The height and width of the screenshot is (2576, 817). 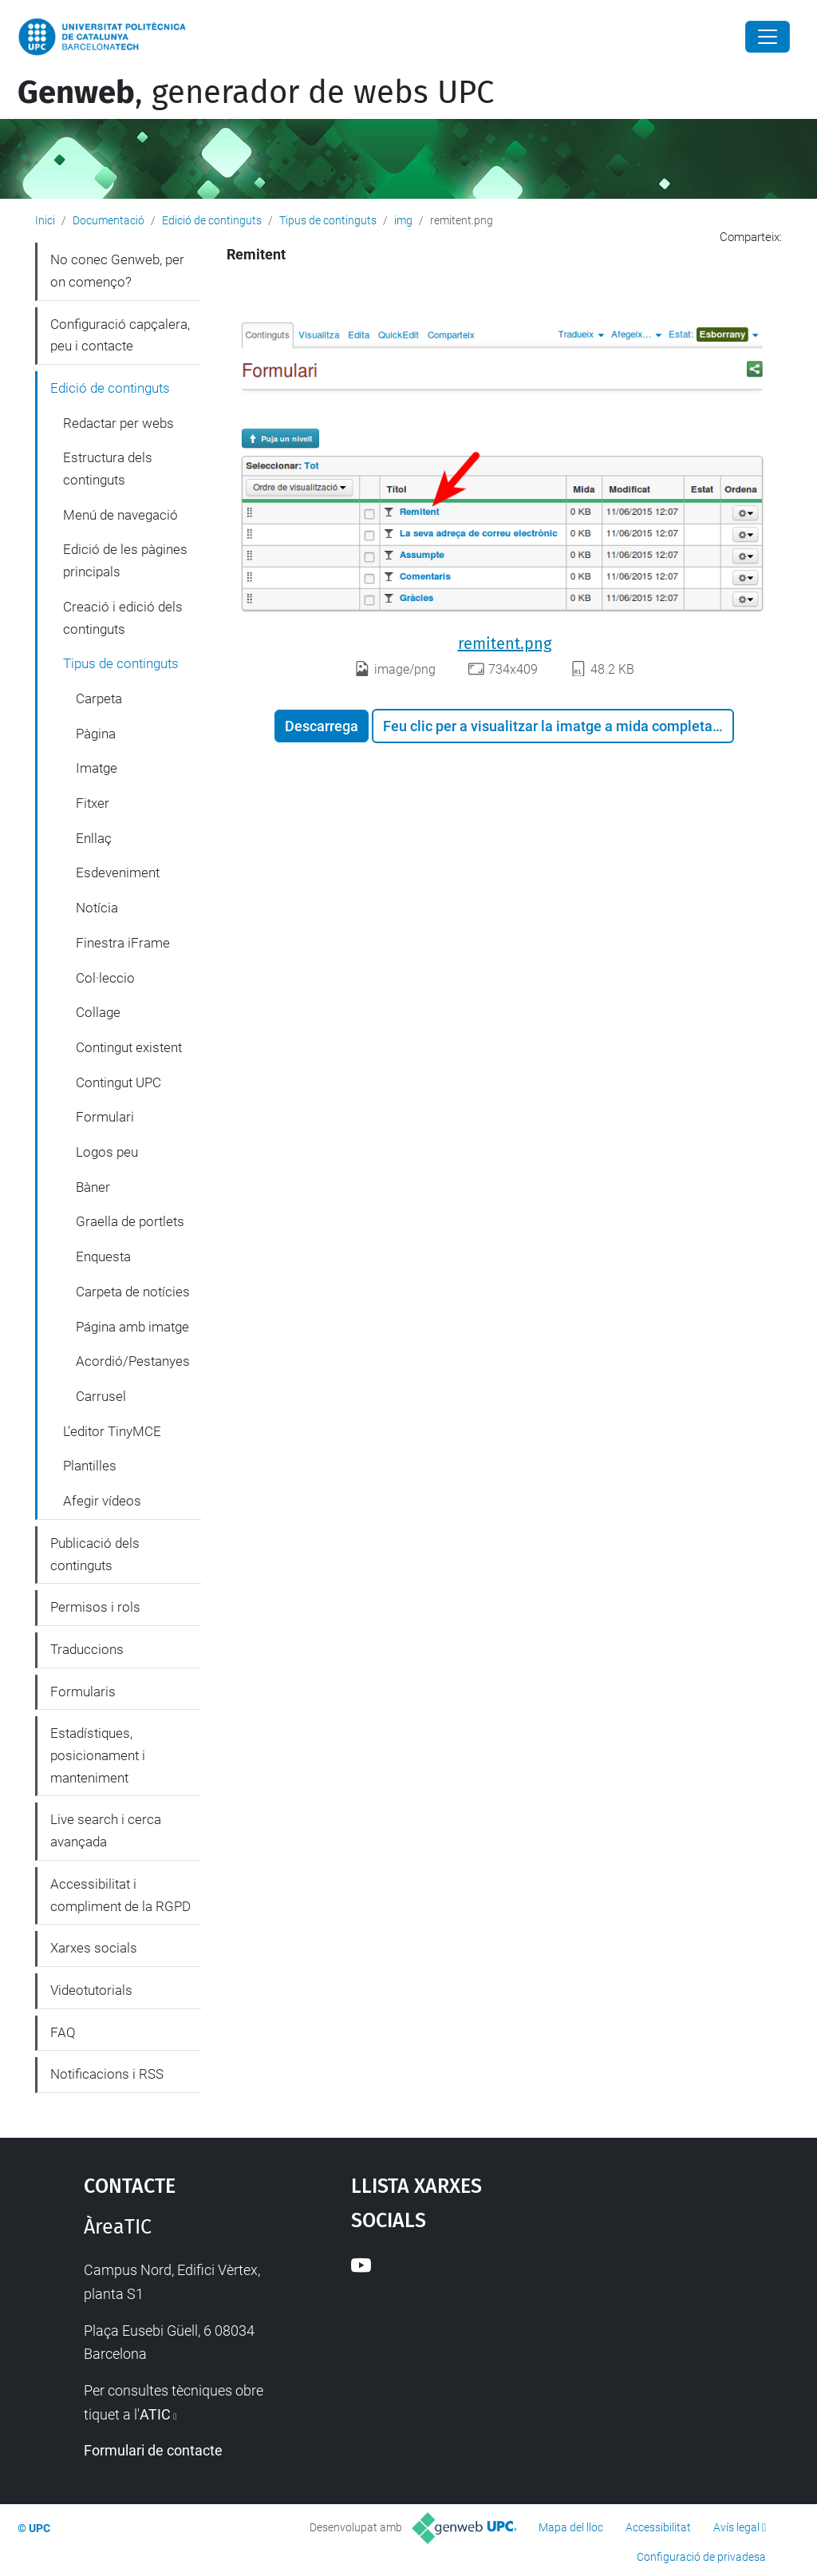 What do you see at coordinates (107, 468) in the screenshot?
I see `Estructura dels continguts` at bounding box center [107, 468].